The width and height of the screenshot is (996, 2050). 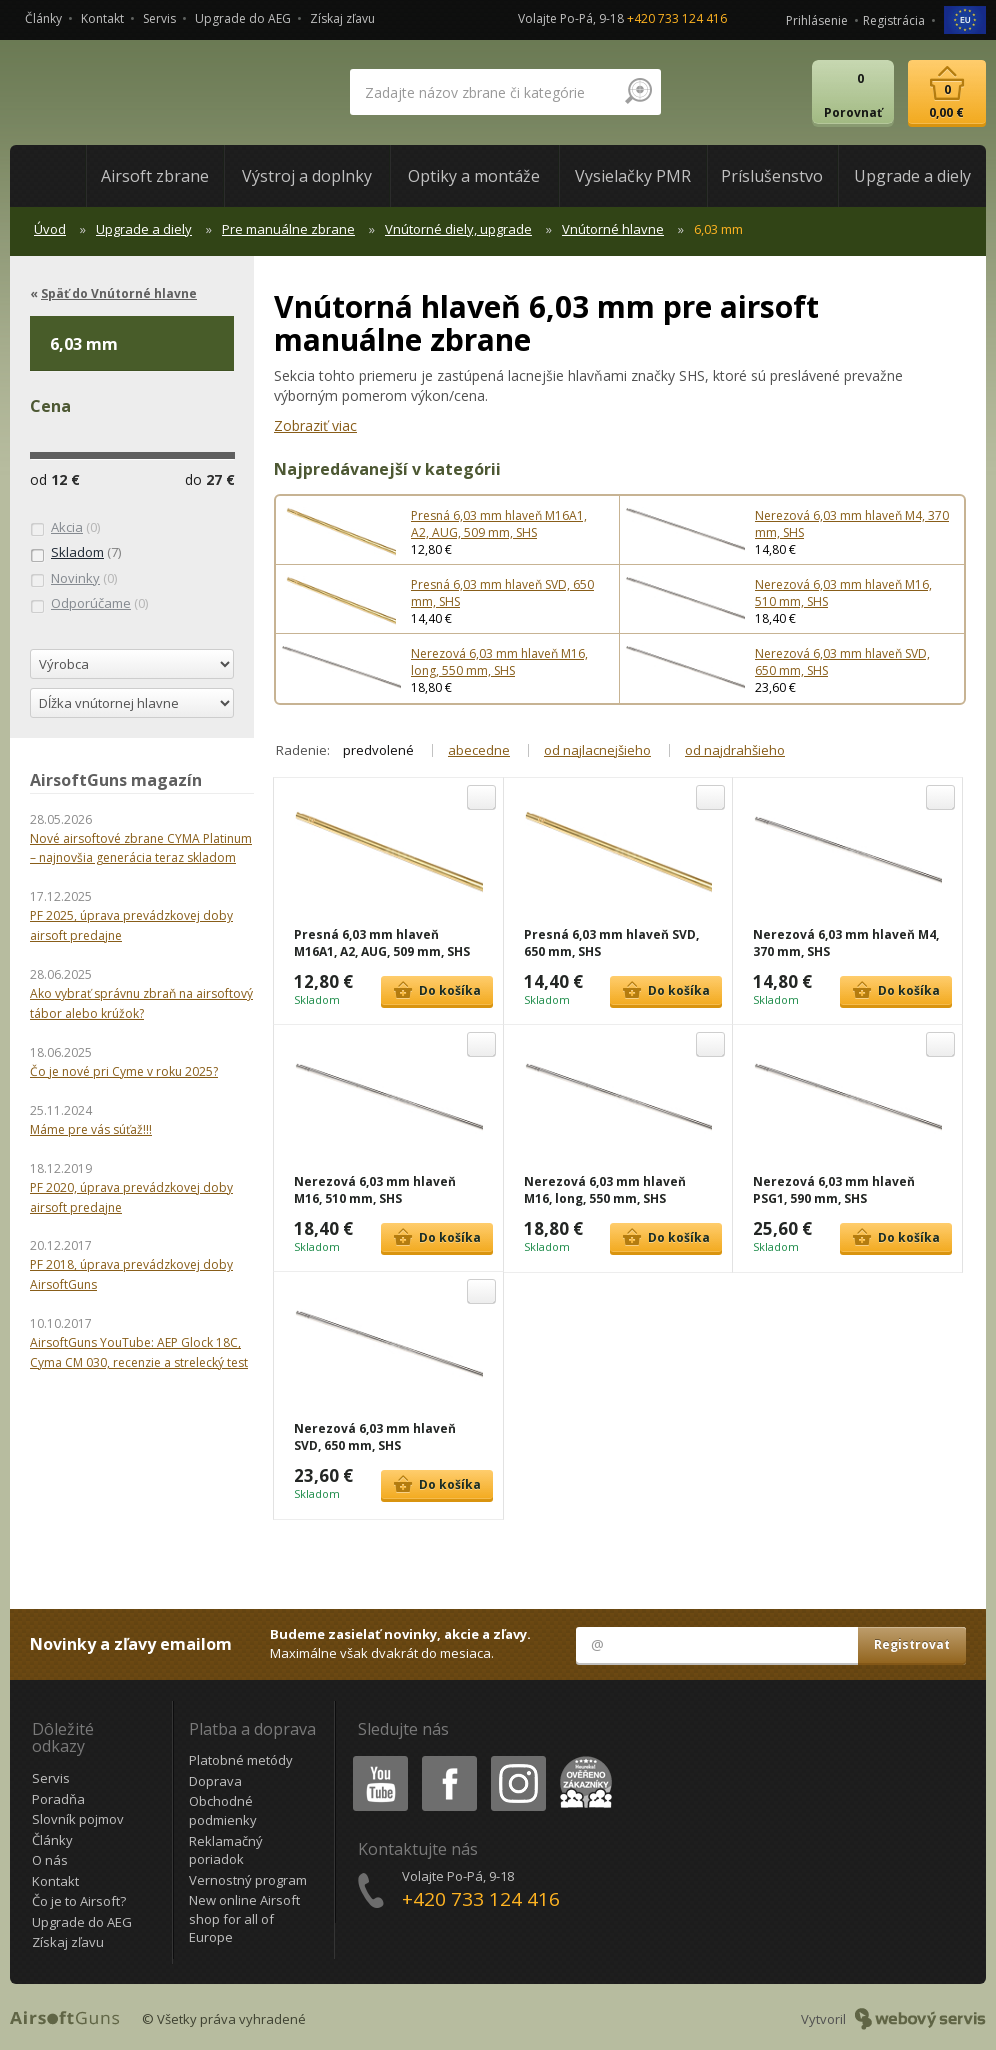 I want to click on Úvod, so click(x=50, y=229).